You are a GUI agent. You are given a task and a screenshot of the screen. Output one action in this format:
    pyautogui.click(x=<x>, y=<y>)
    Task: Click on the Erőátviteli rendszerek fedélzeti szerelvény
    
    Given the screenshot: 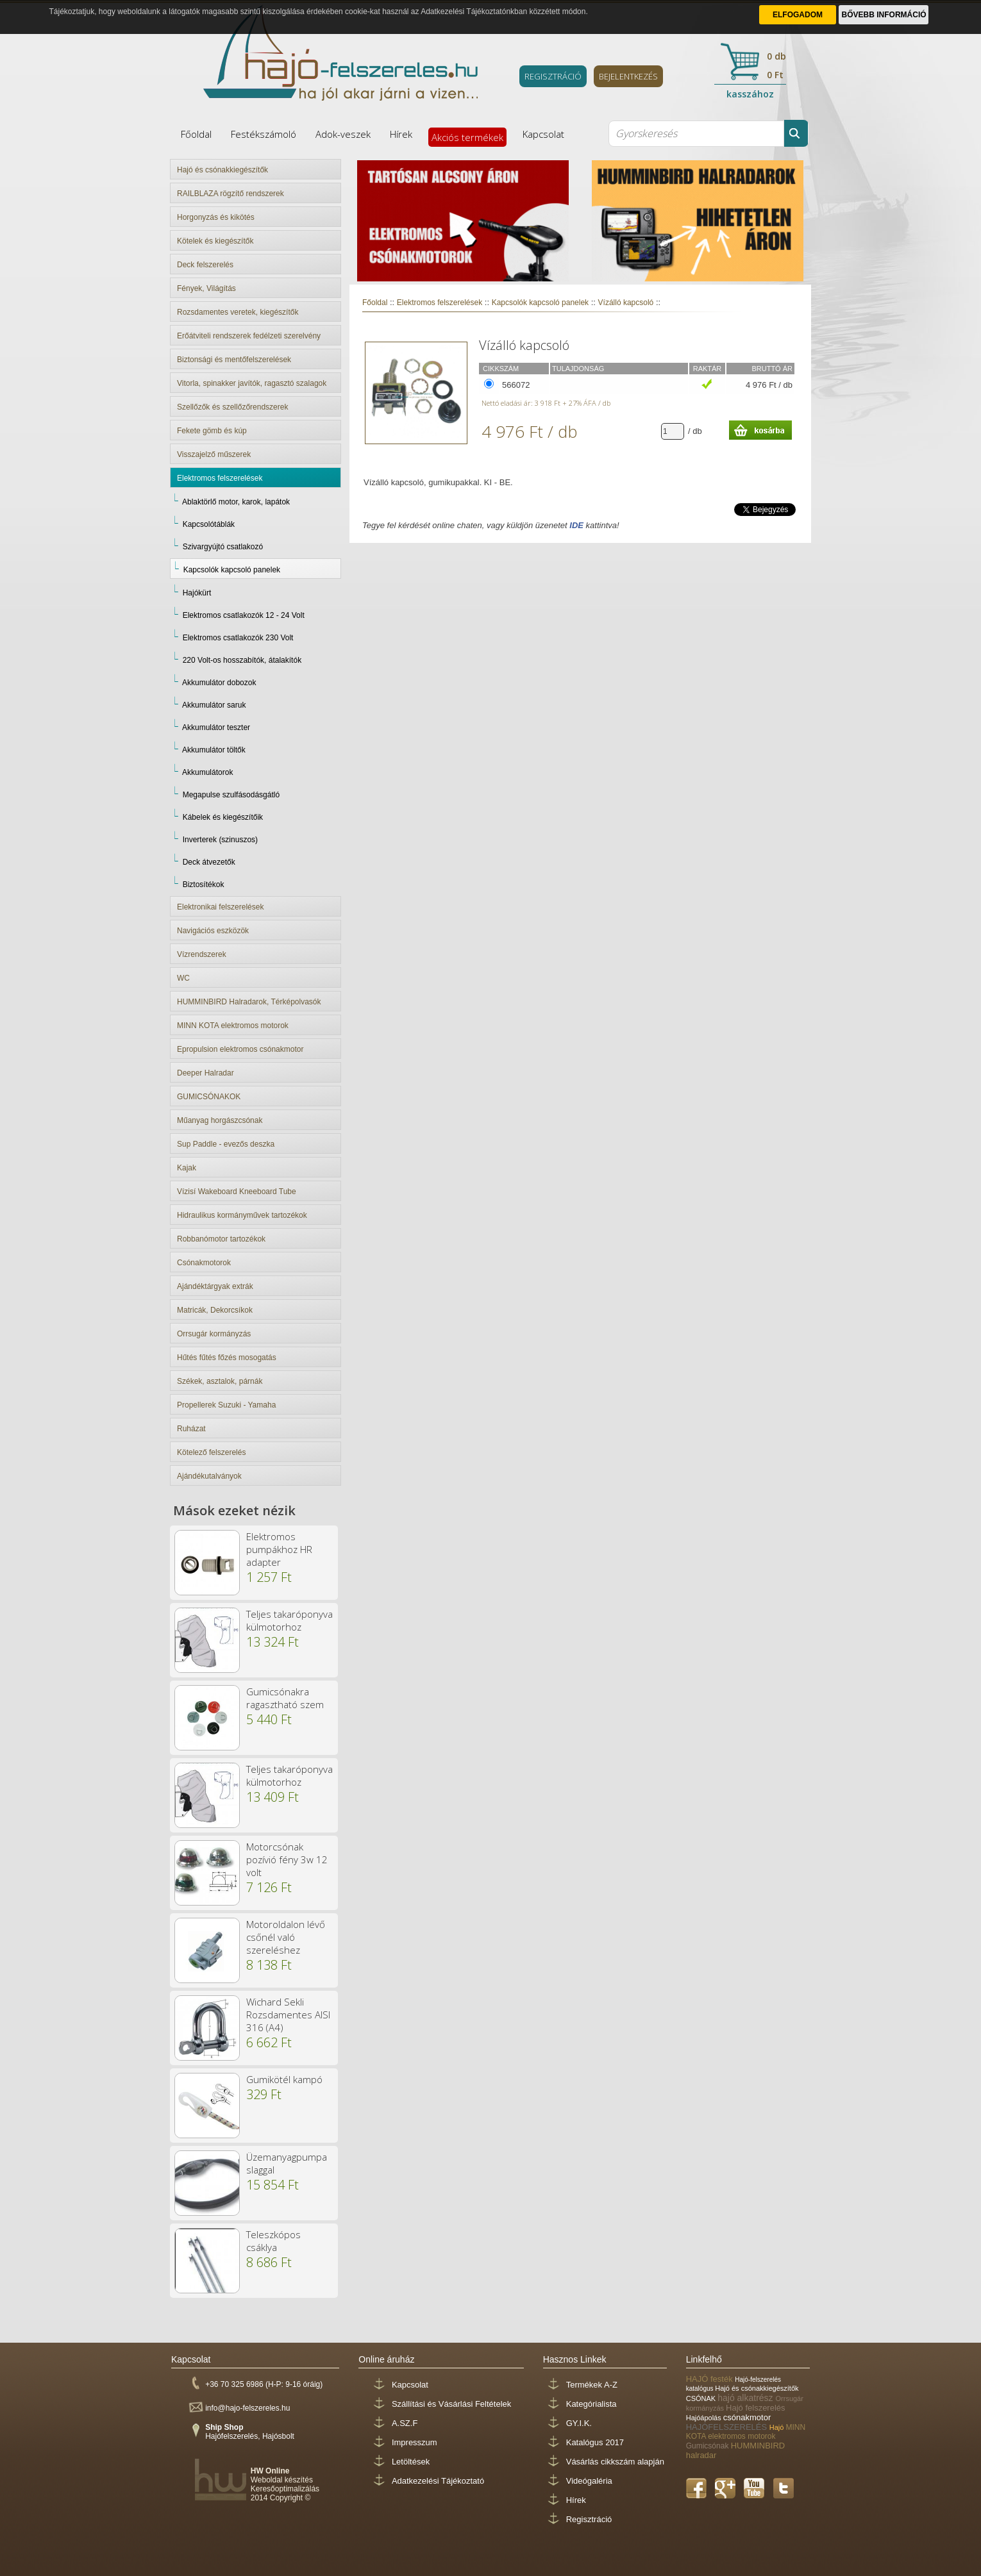 What is the action you would take?
    pyautogui.click(x=249, y=335)
    